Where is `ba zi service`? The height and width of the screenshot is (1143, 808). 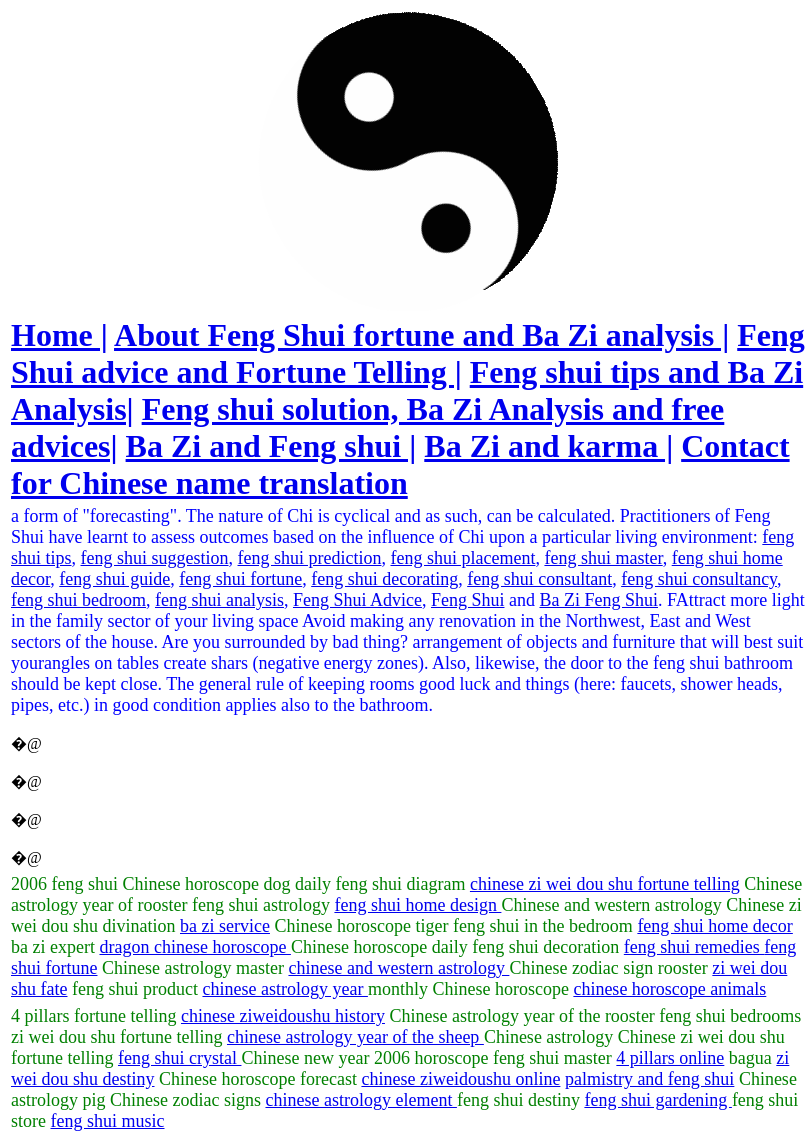 ba zi service is located at coordinates (225, 926).